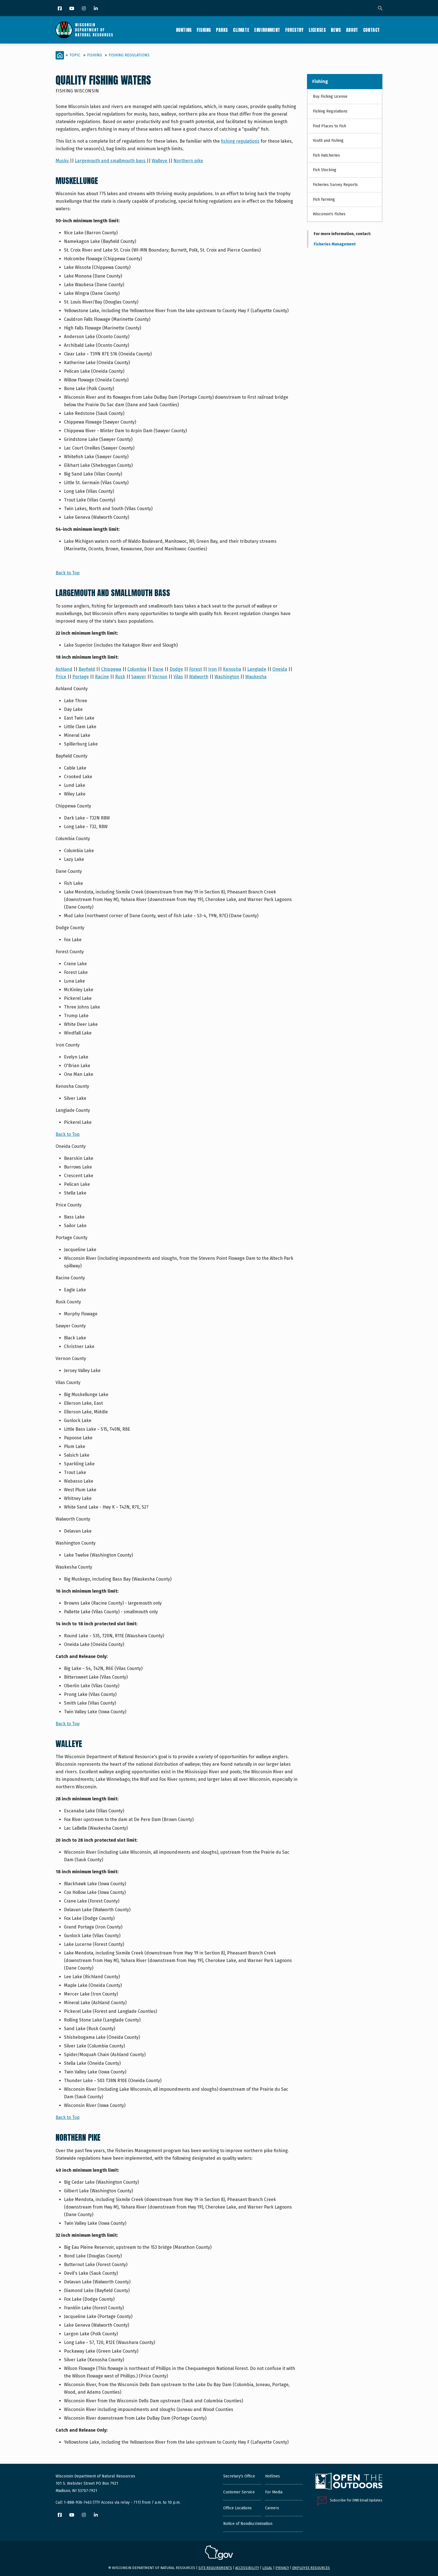  What do you see at coordinates (111, 669) in the screenshot?
I see `Chippewa` at bounding box center [111, 669].